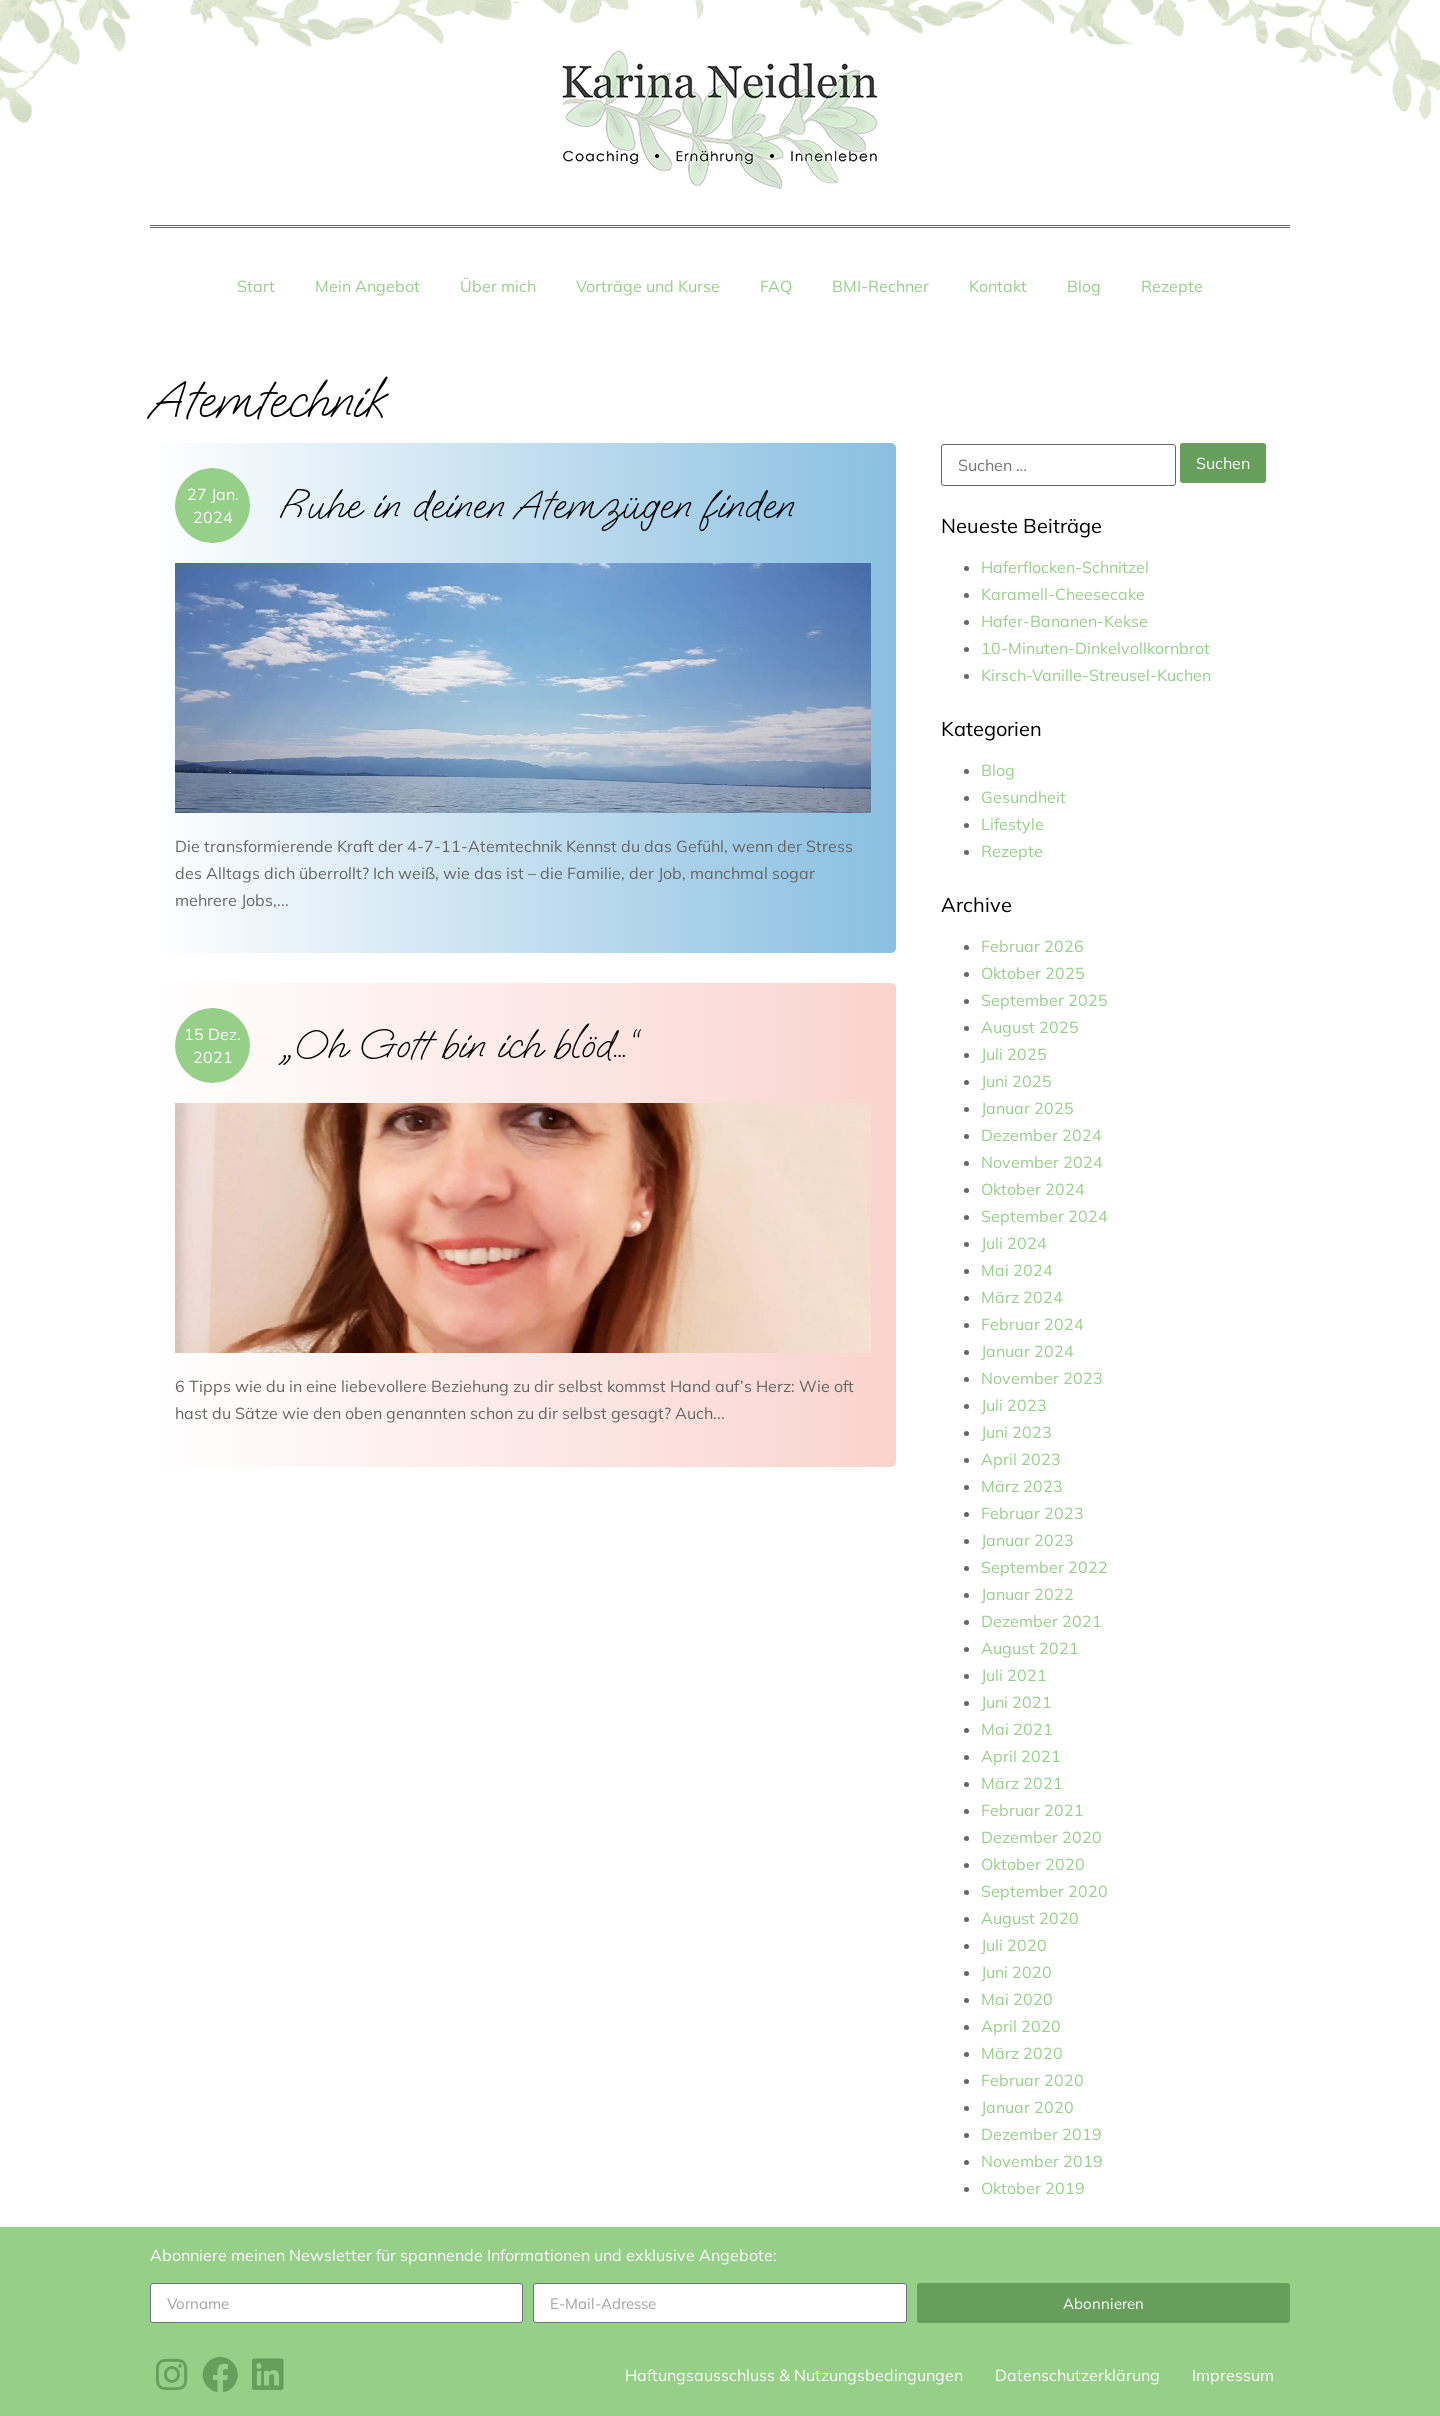 The width and height of the screenshot is (1440, 2416). Describe the element at coordinates (648, 286) in the screenshot. I see `Vorträge und Kurse` at that location.